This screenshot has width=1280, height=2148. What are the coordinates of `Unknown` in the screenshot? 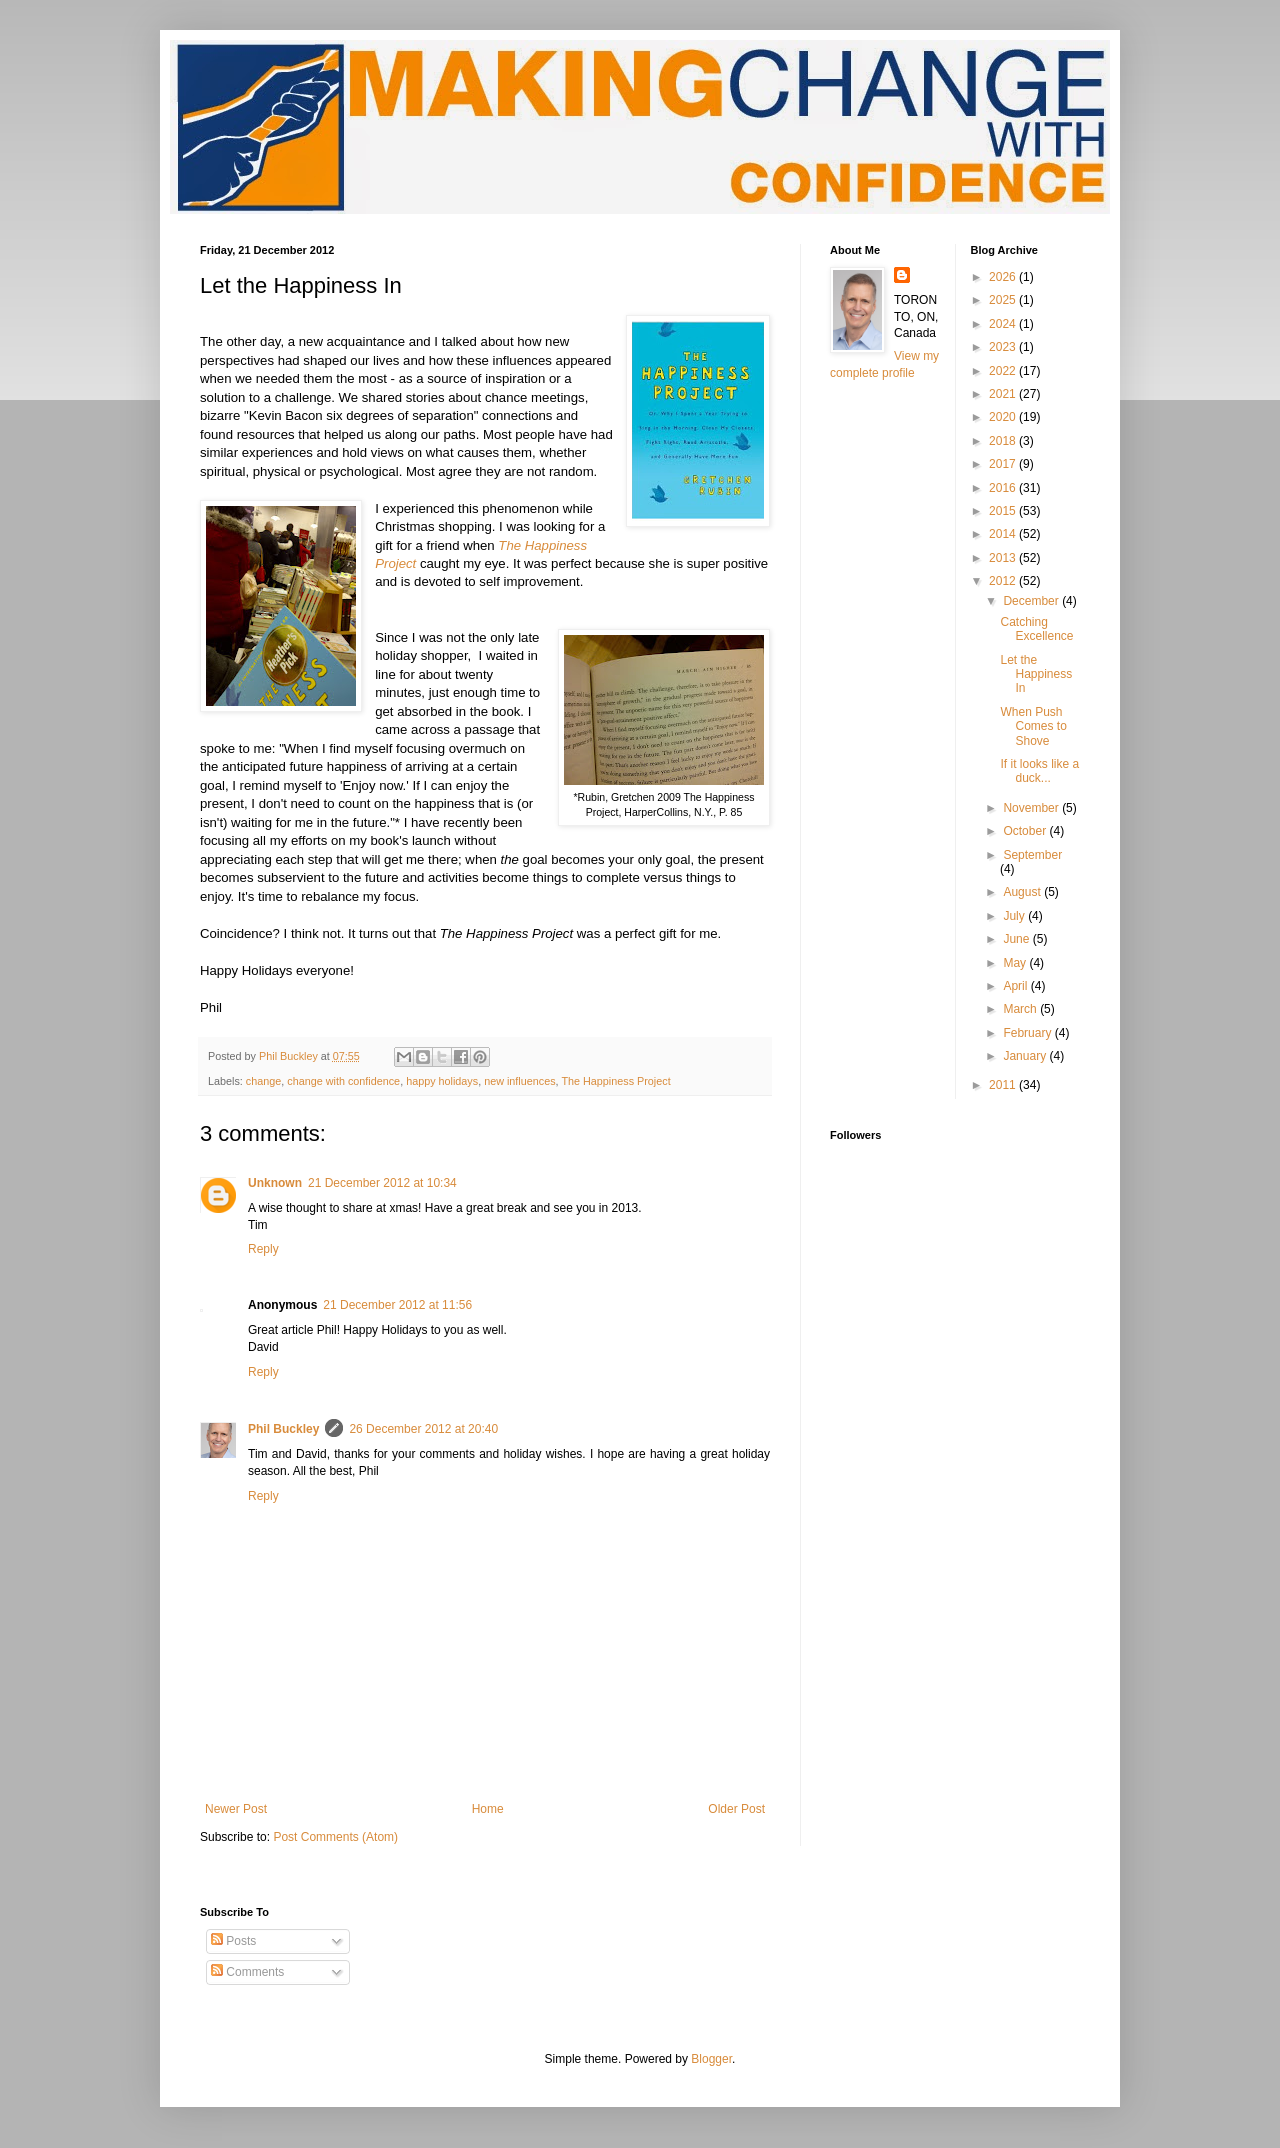 It's located at (275, 1183).